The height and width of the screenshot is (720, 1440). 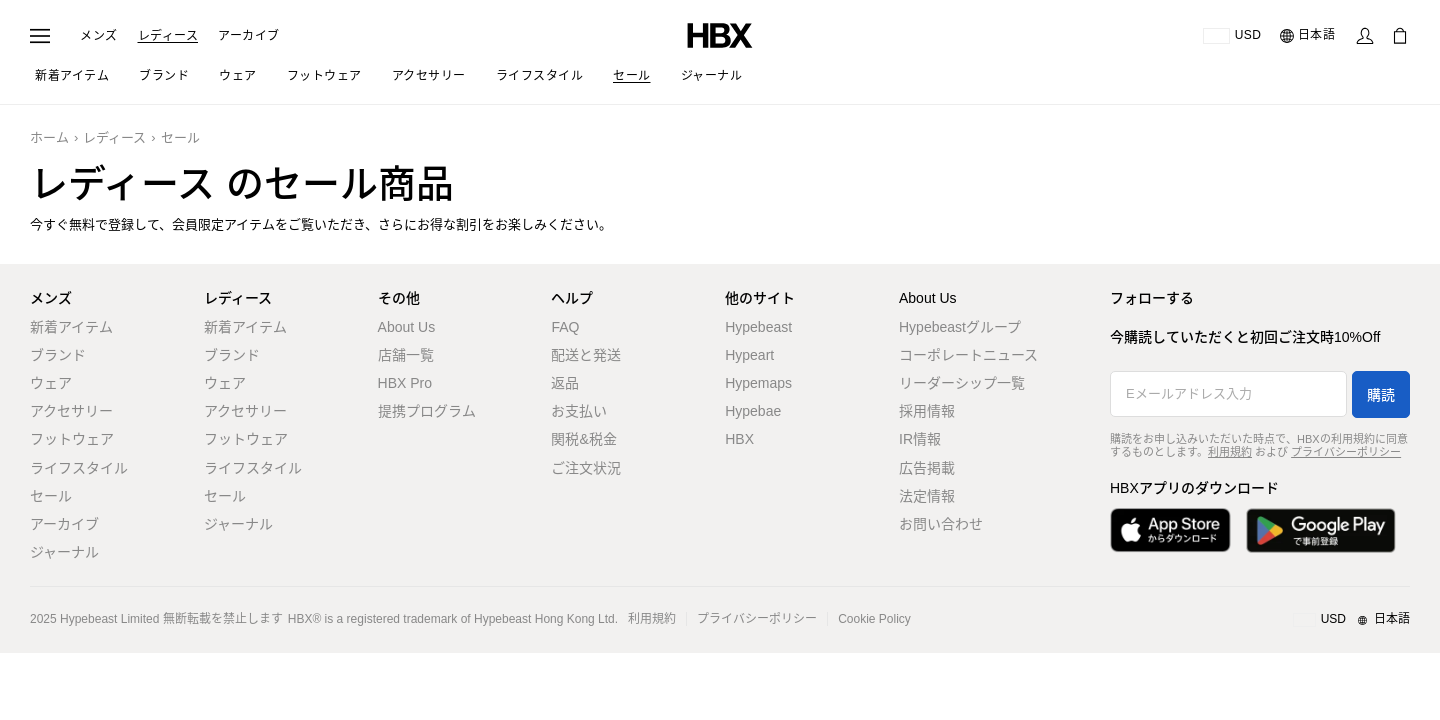 I want to click on アーカイブ, so click(x=249, y=36).